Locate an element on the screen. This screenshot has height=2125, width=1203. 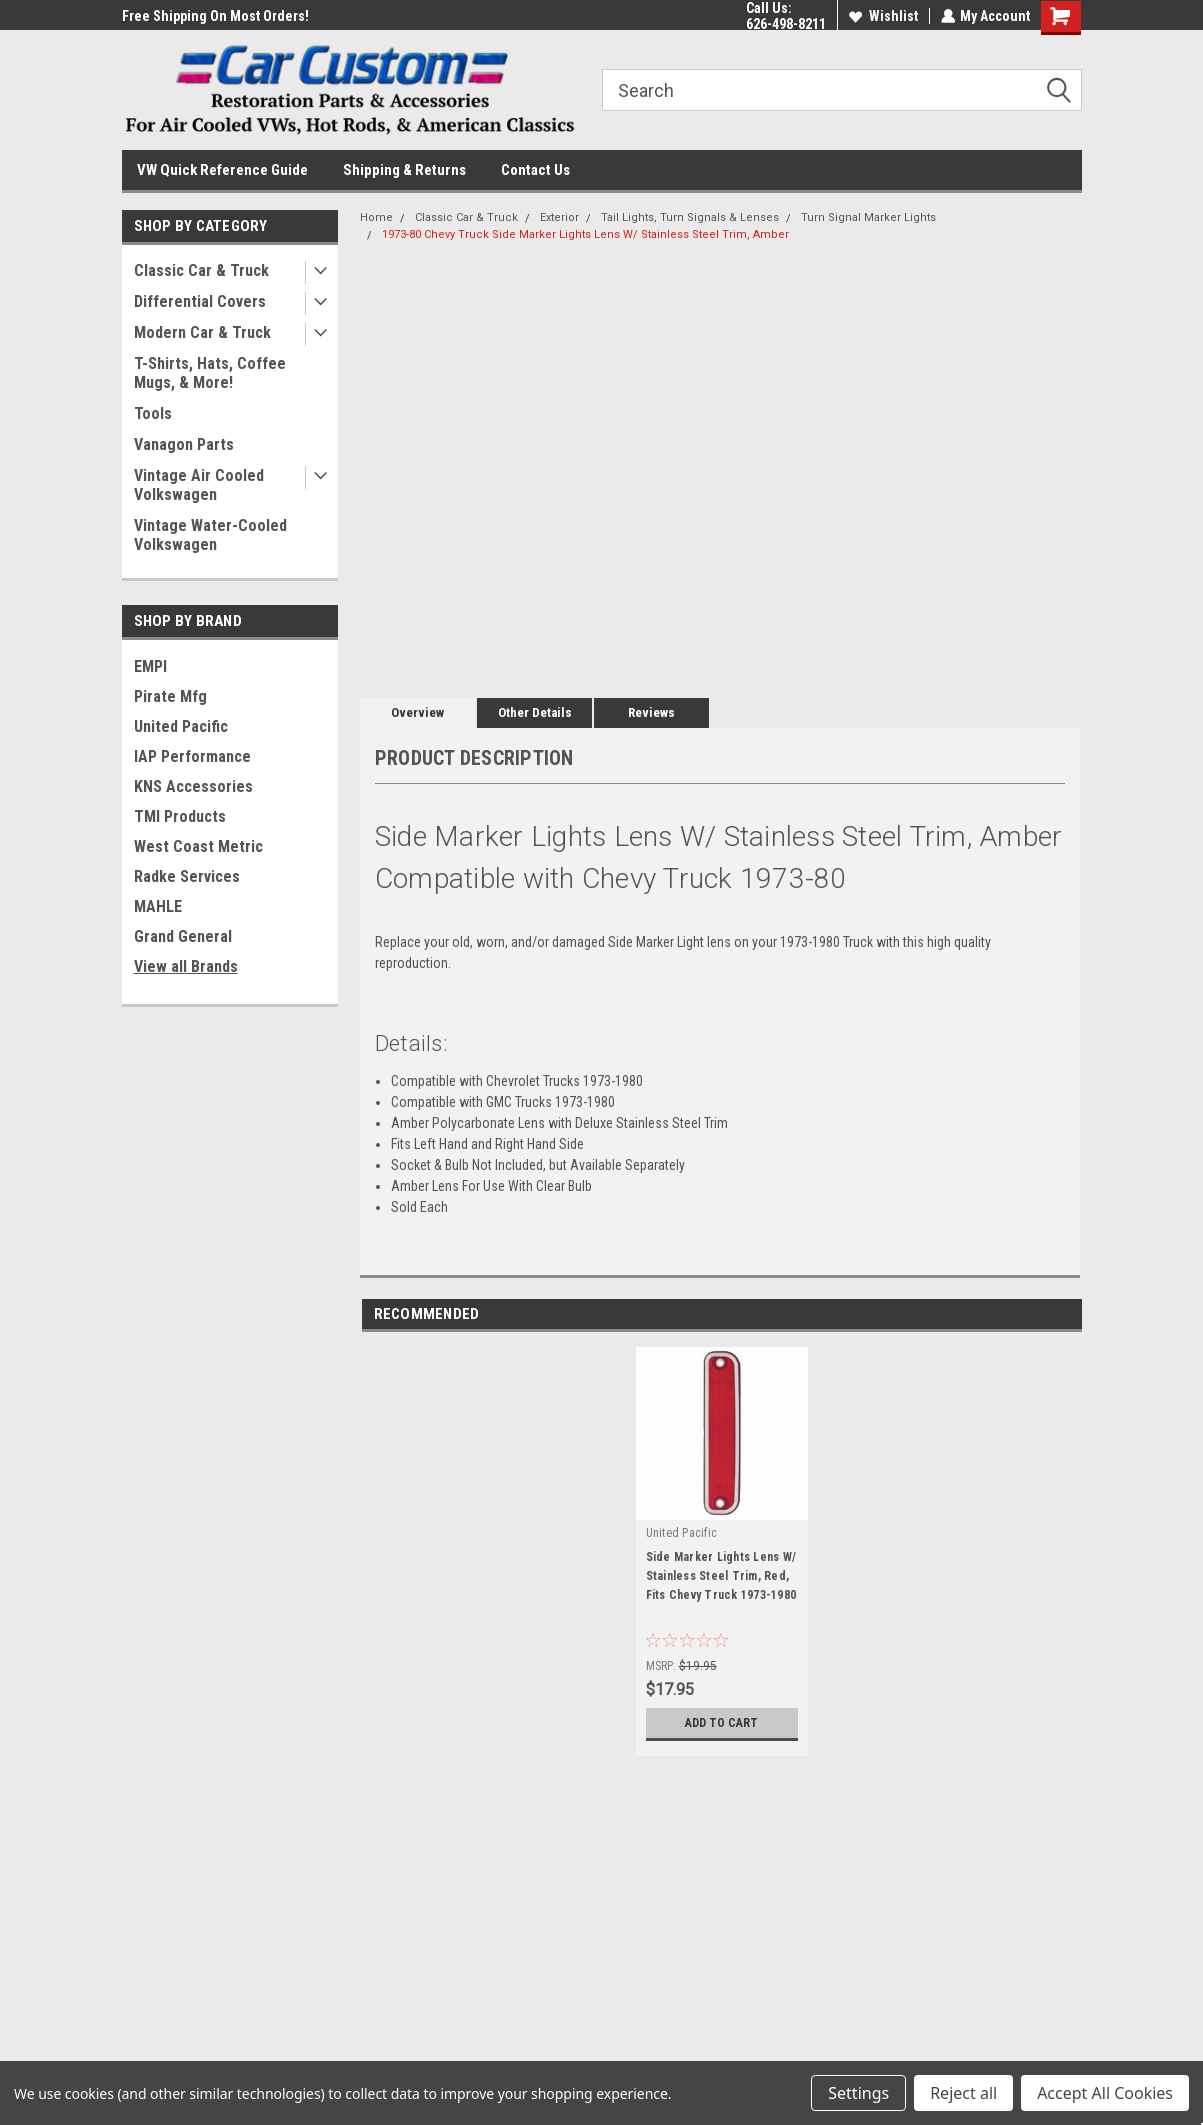
IAP Performance is located at coordinates (192, 756).